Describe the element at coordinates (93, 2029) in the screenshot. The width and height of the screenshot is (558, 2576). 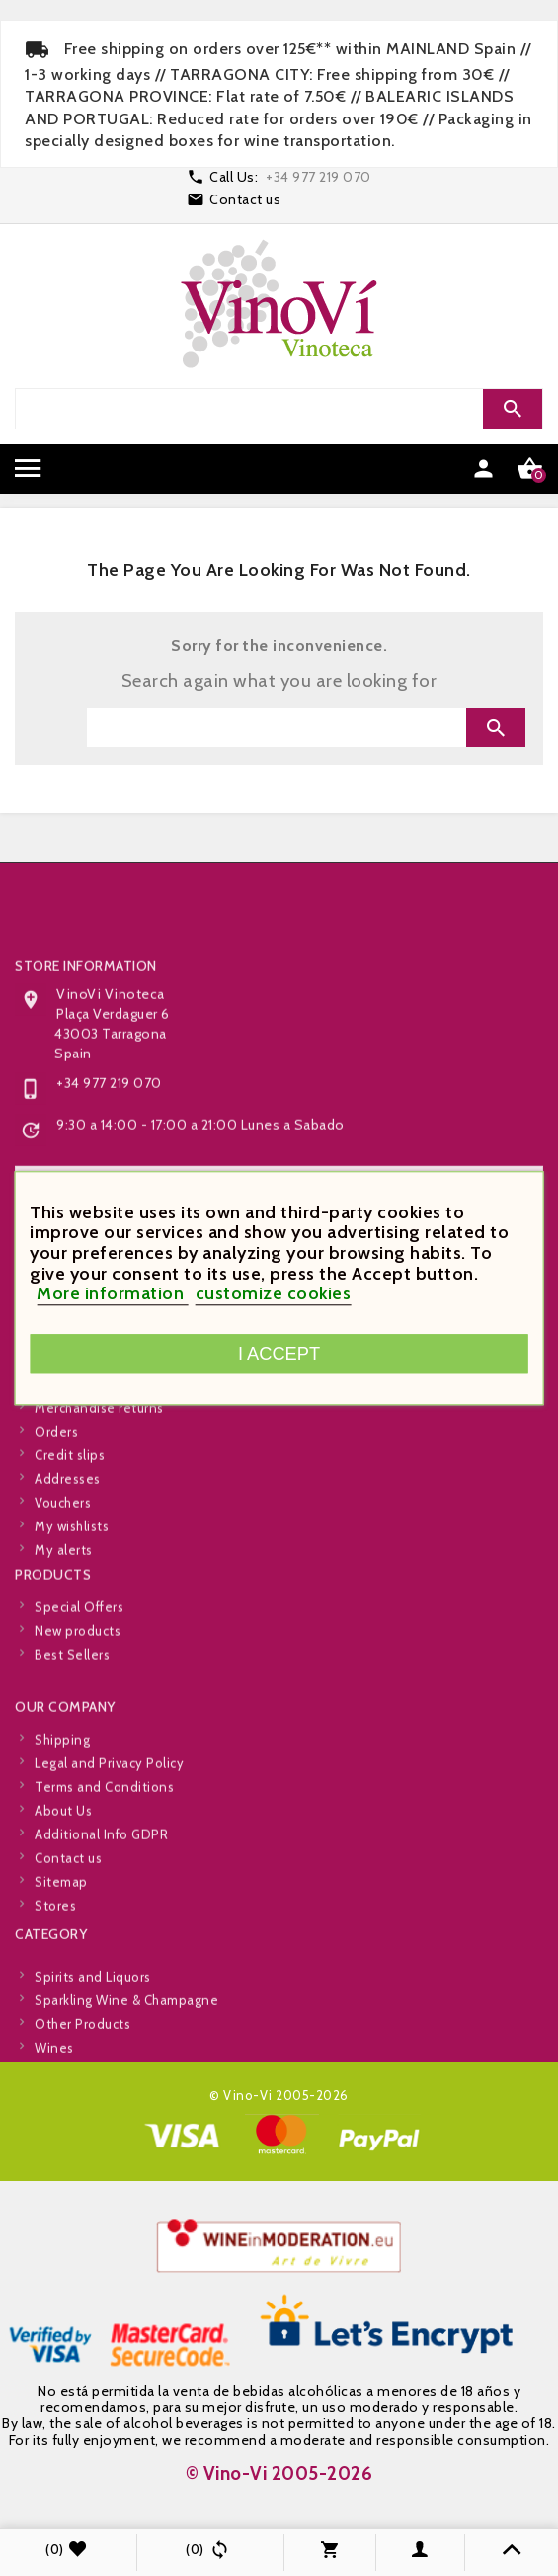
I see `Spirits and Liquors` at that location.